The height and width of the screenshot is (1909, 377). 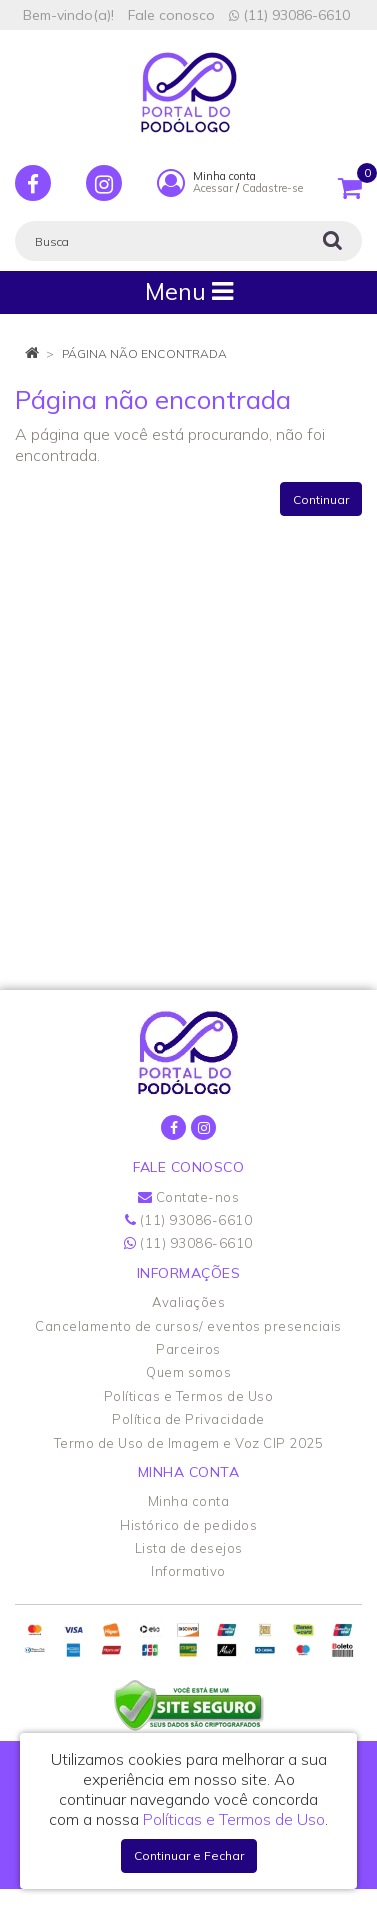 I want to click on Histórico de pedidos, so click(x=188, y=1525).